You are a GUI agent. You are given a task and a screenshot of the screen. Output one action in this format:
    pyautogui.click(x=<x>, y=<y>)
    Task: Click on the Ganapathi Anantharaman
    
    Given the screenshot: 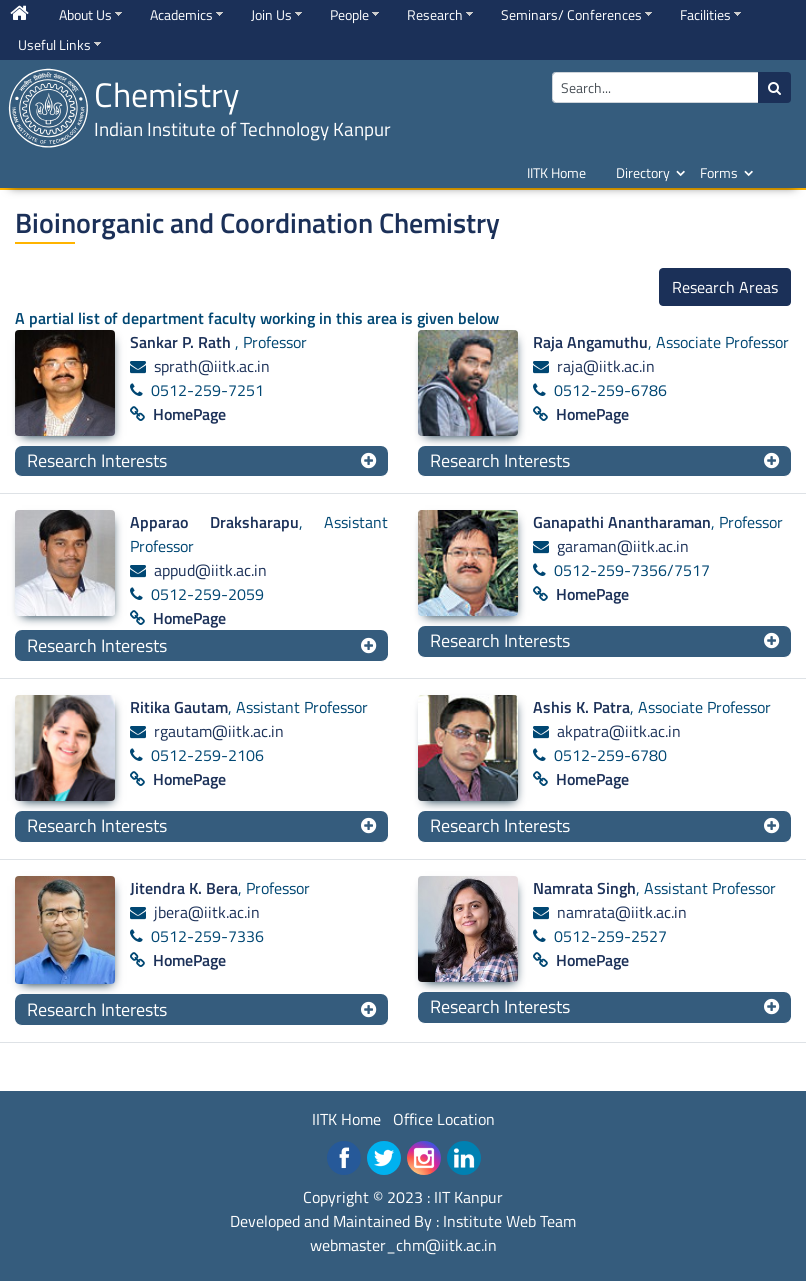 What is the action you would take?
    pyautogui.click(x=622, y=522)
    